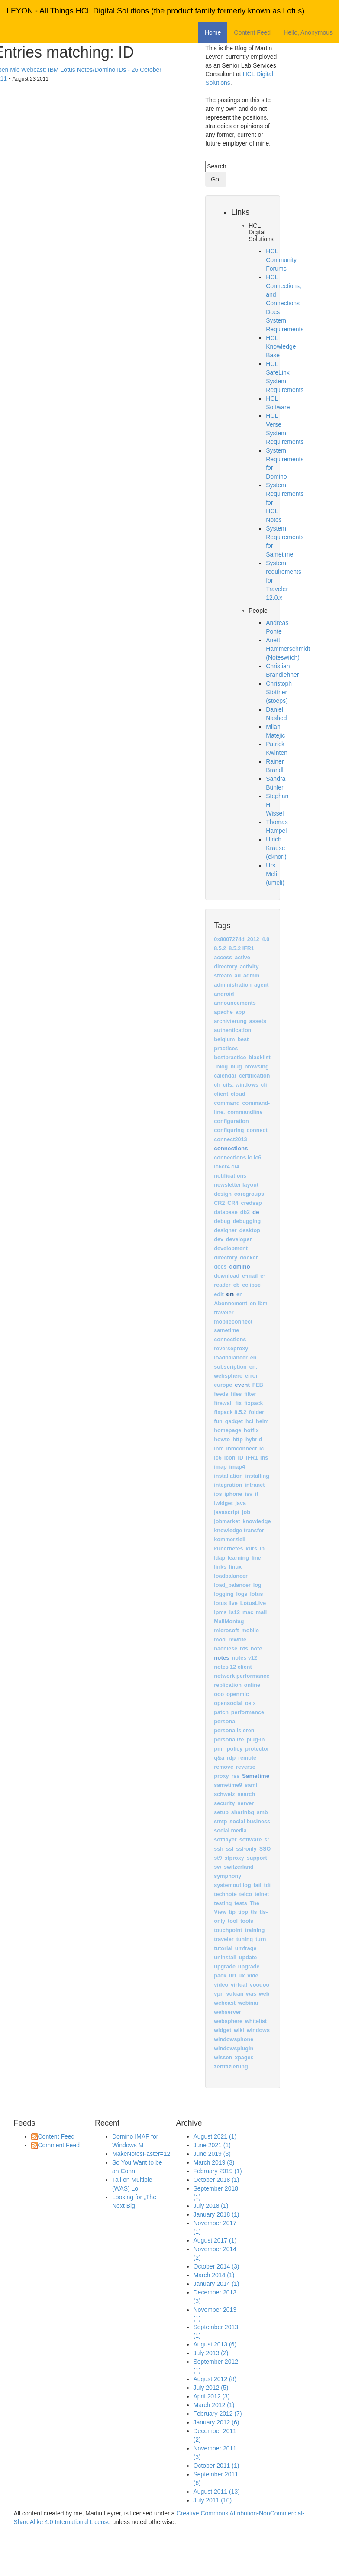  Describe the element at coordinates (218, 2171) in the screenshot. I see `February 2019 (1)` at that location.